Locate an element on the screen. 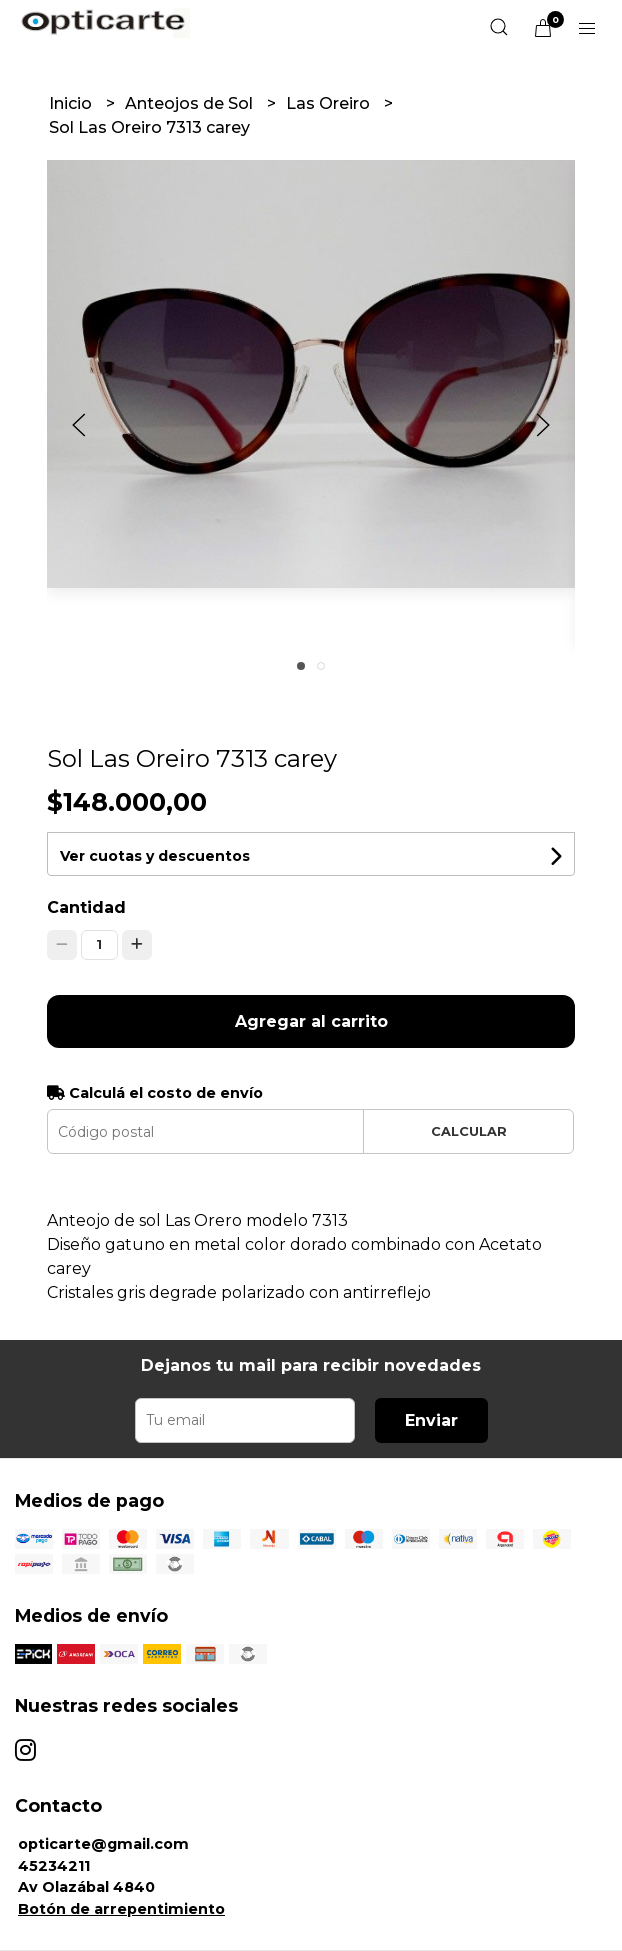 The image size is (622, 1951). Botón de arrepentimiento is located at coordinates (121, 1909).